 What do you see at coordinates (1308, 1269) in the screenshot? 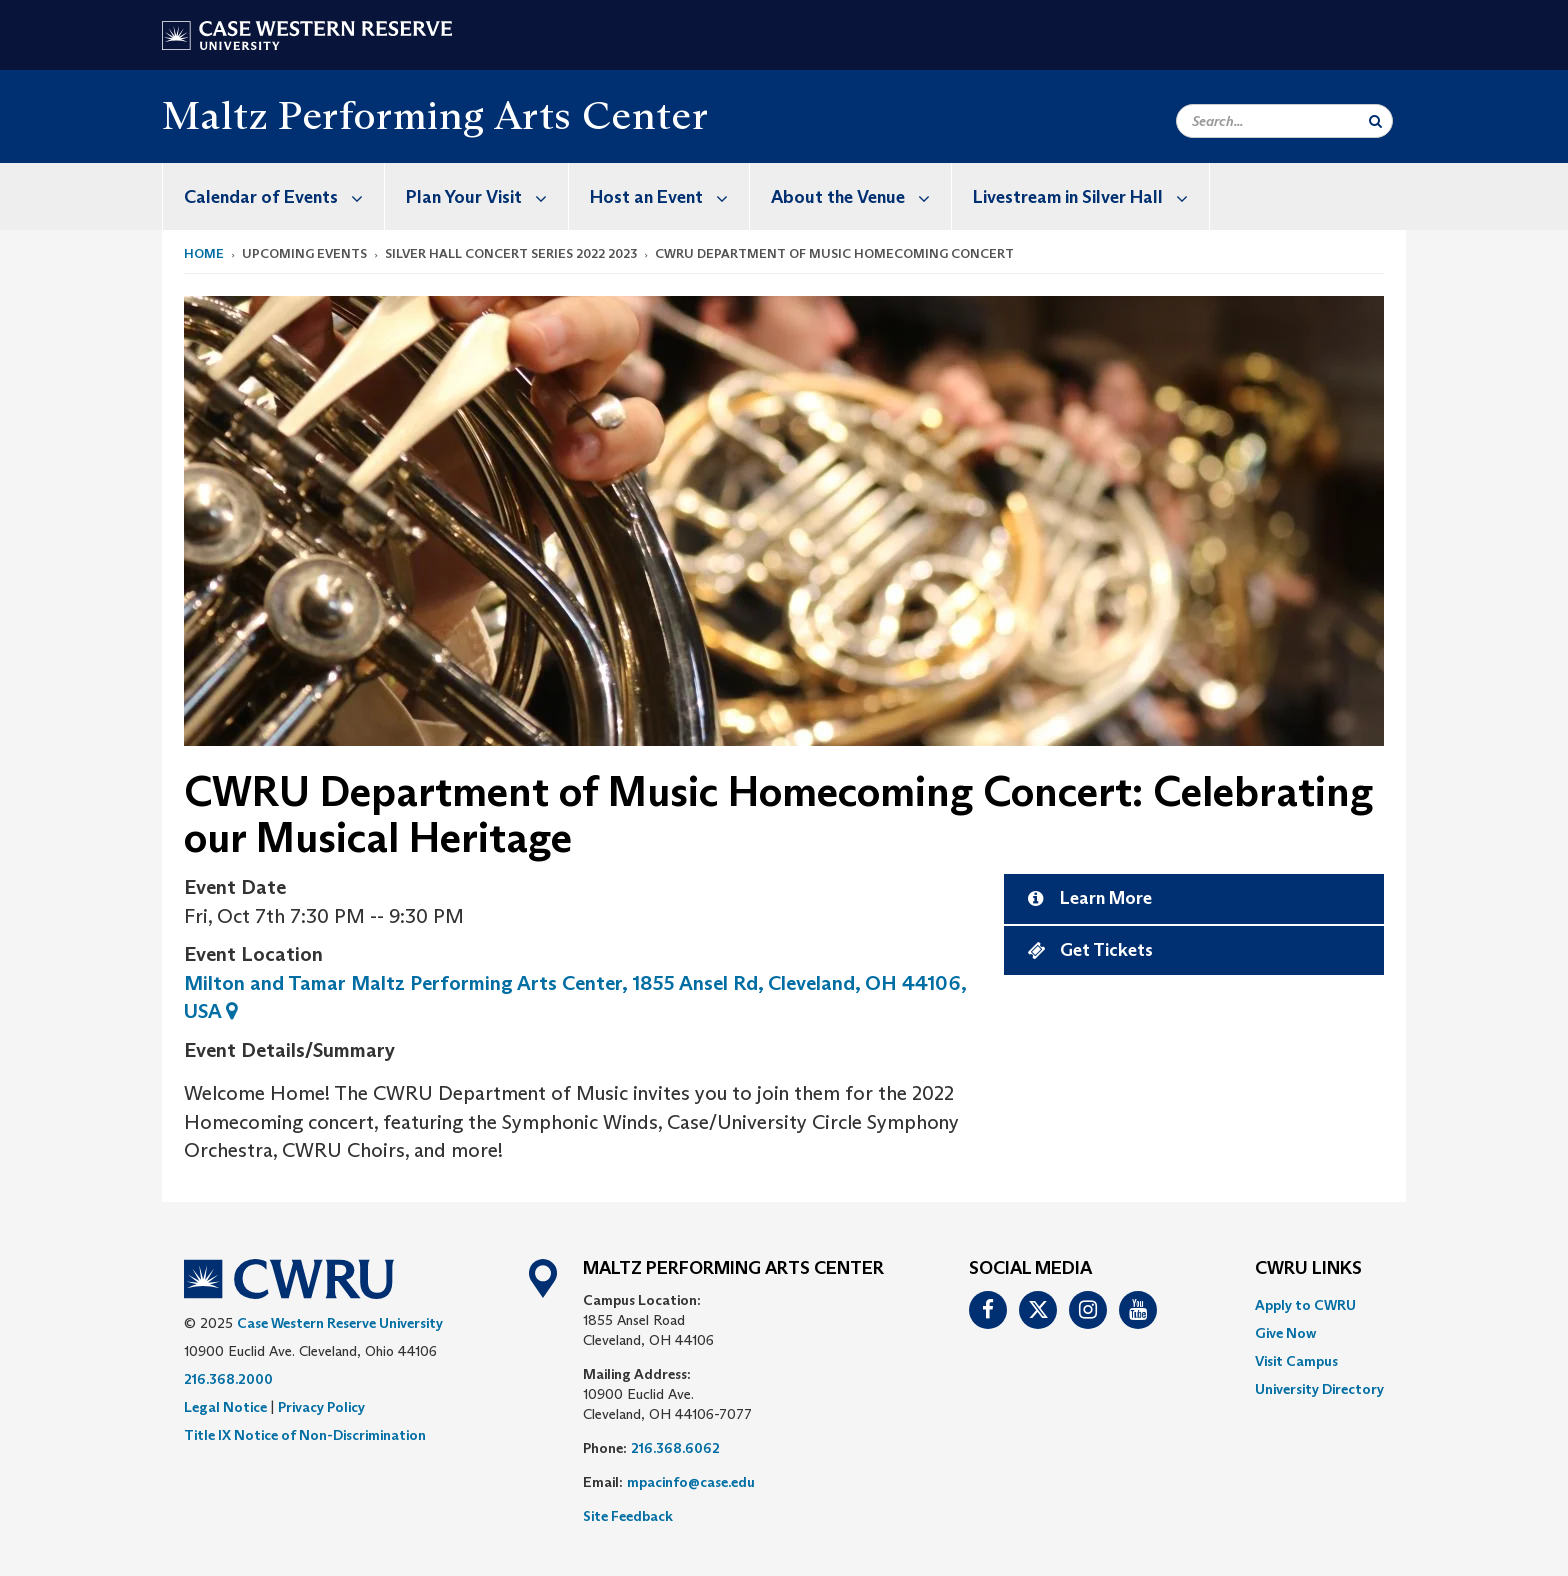
I see `CWRU Links` at bounding box center [1308, 1269].